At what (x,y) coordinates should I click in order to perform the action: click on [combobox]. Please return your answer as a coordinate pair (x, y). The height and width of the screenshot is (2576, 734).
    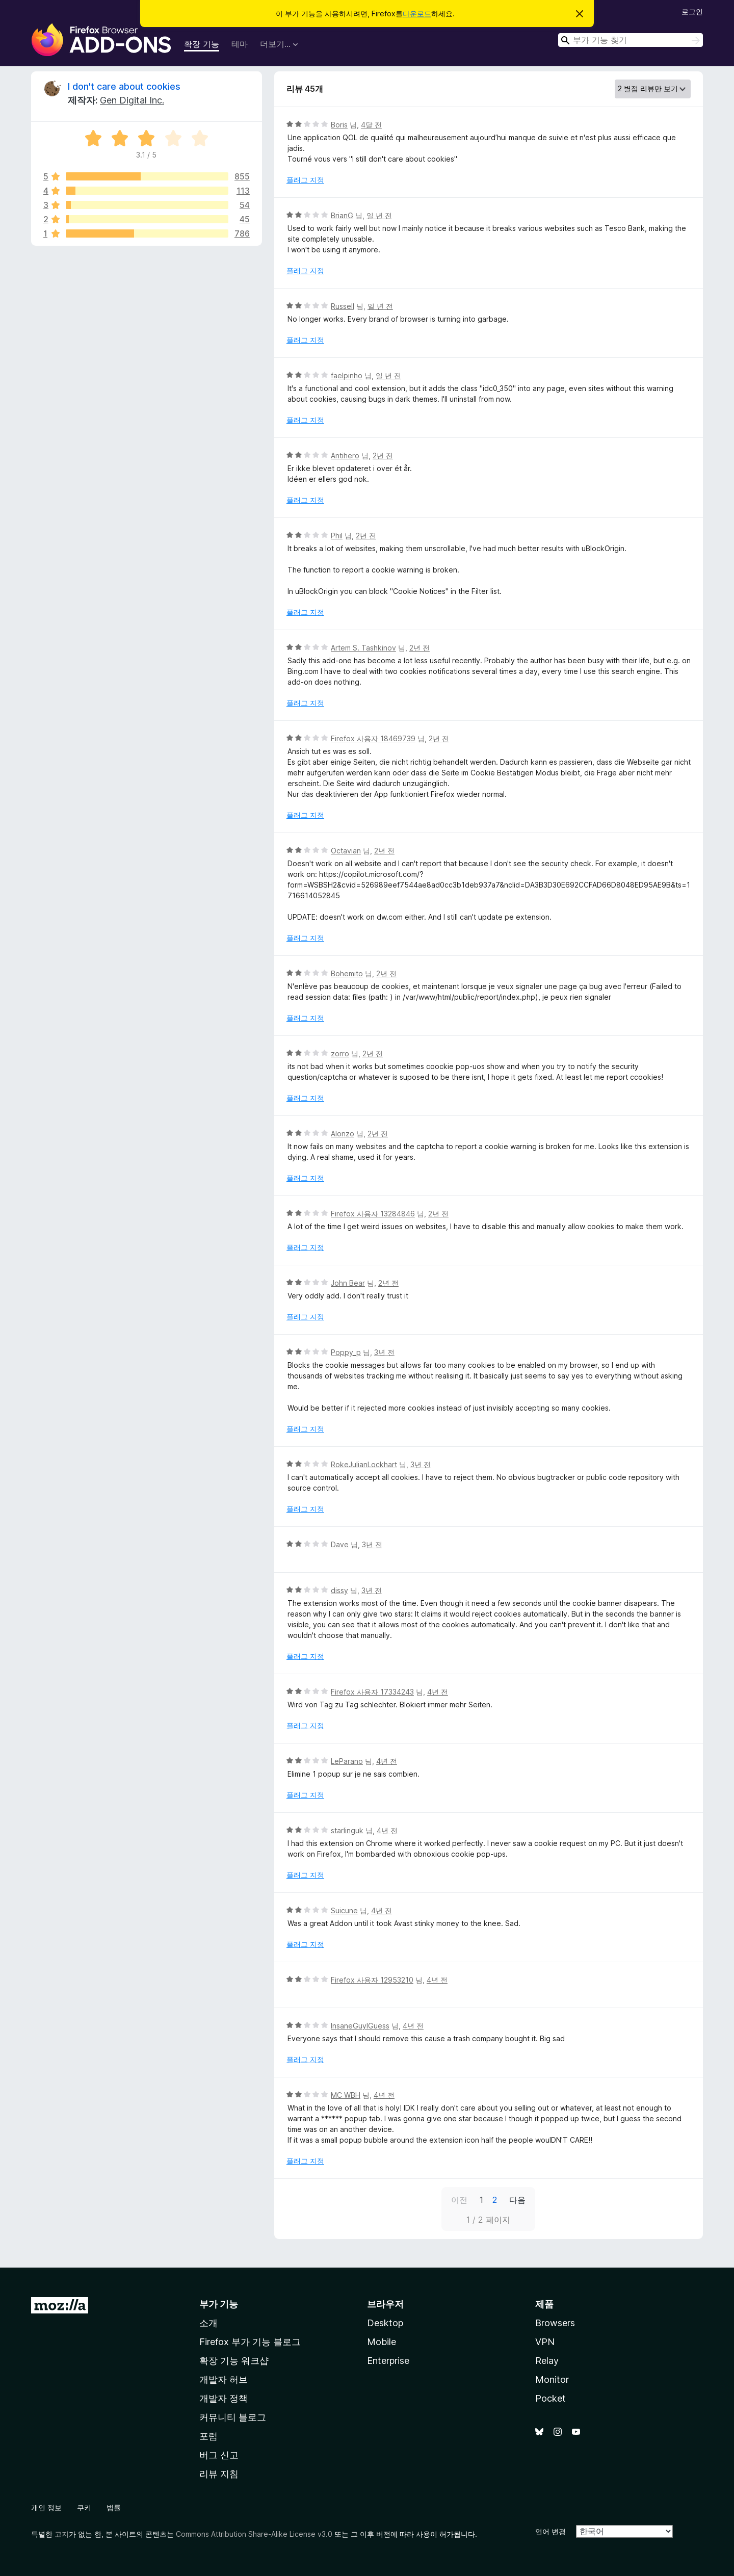
    Looking at the image, I should click on (630, 40).